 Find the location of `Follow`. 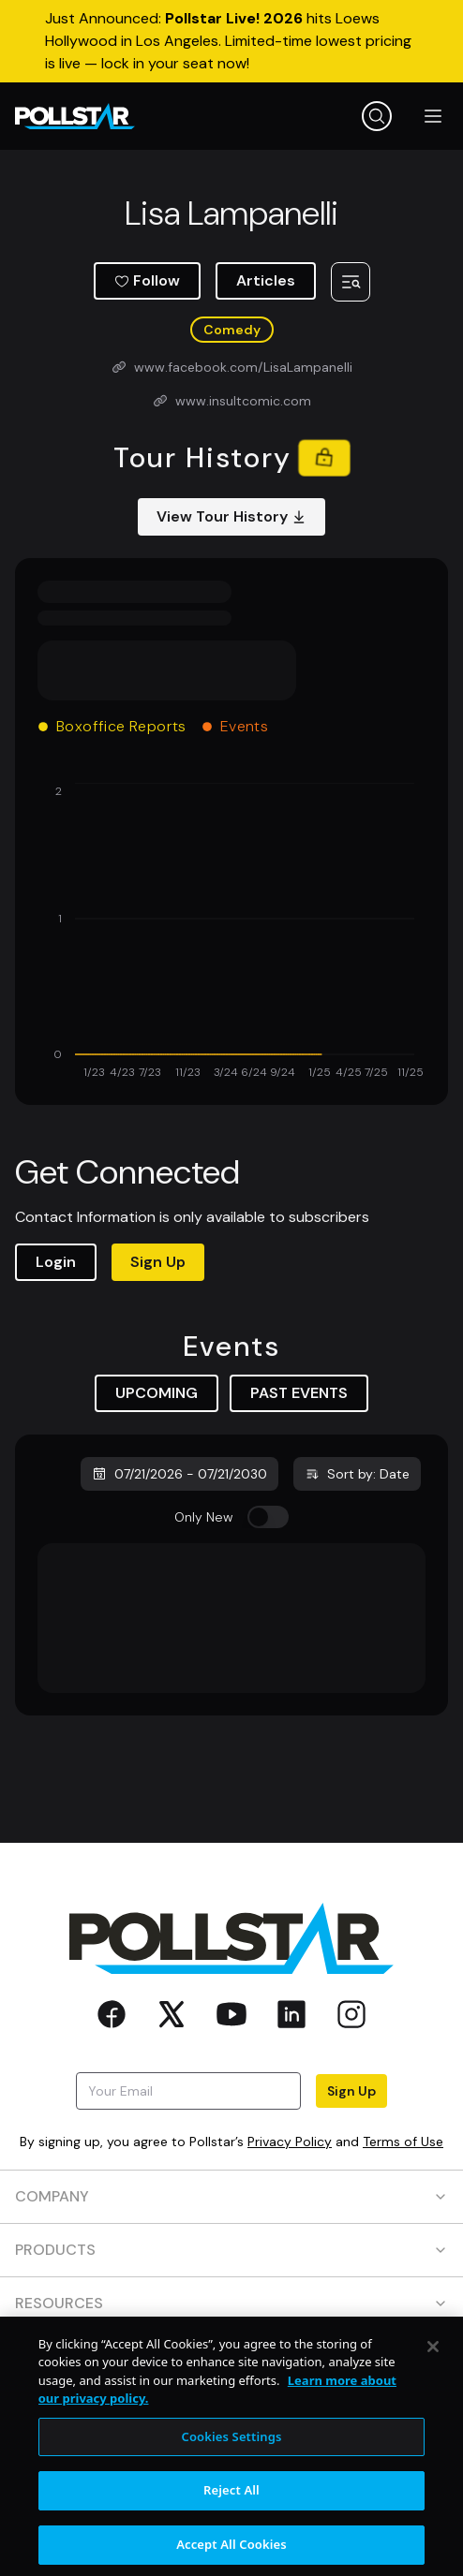

Follow is located at coordinates (147, 280).